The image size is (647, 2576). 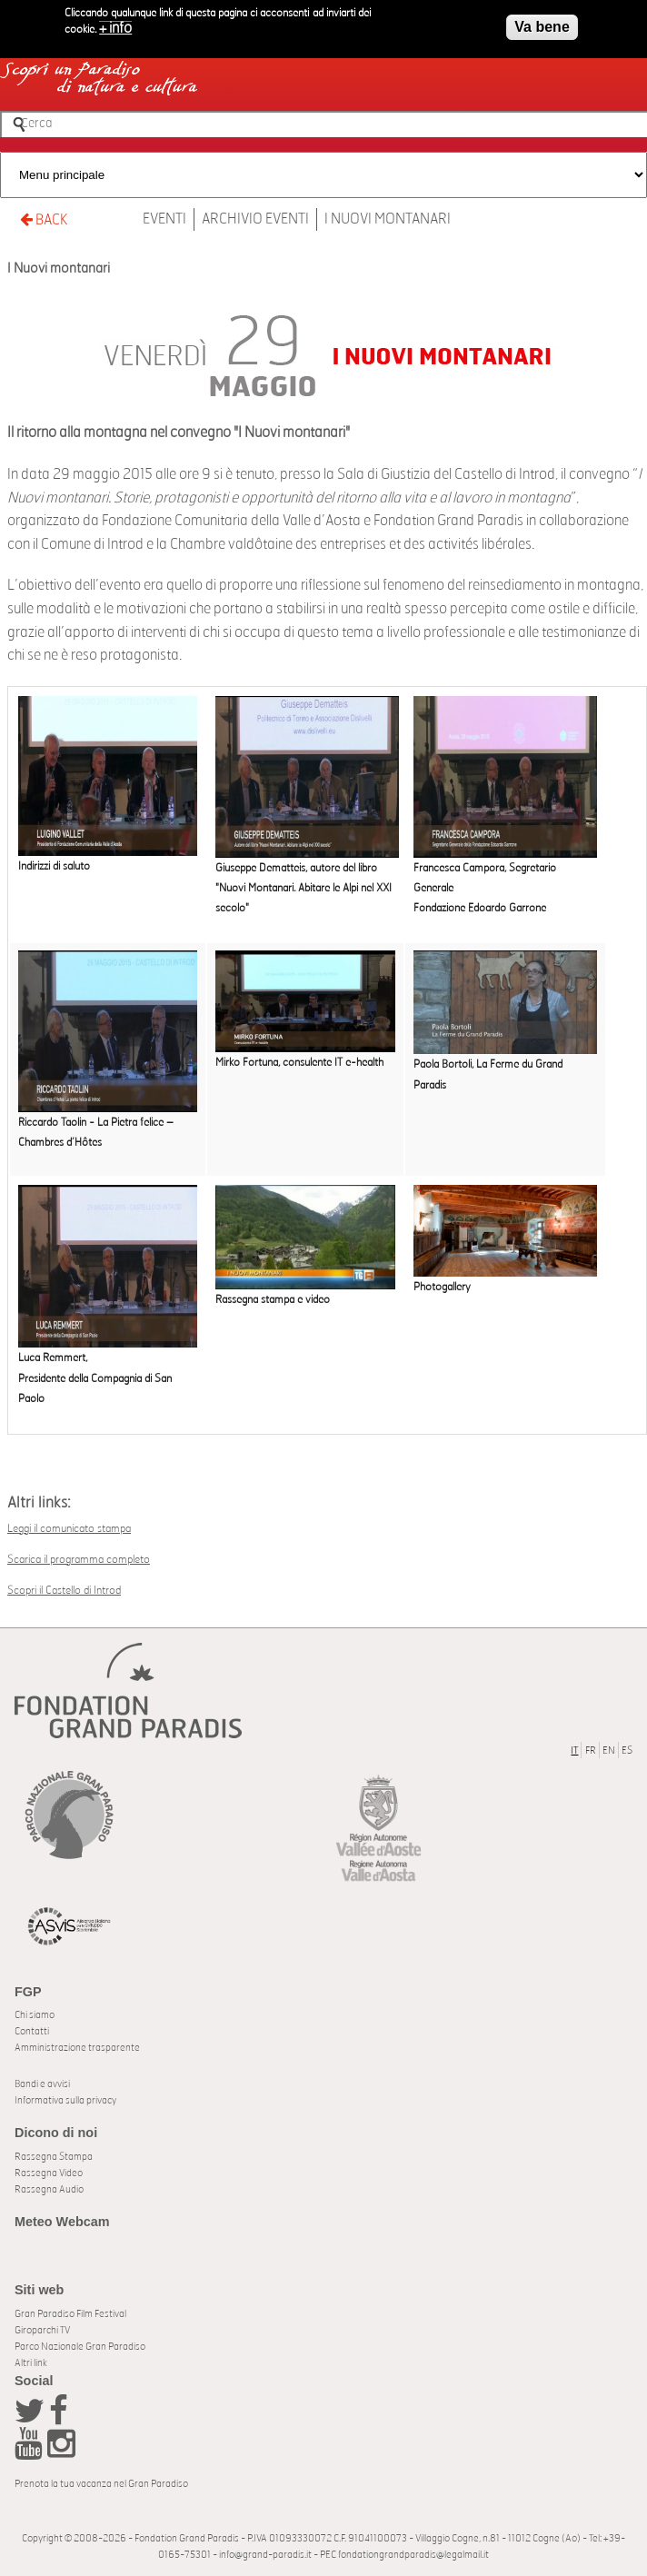 I want to click on Giroparchi TV, so click(x=42, y=2330).